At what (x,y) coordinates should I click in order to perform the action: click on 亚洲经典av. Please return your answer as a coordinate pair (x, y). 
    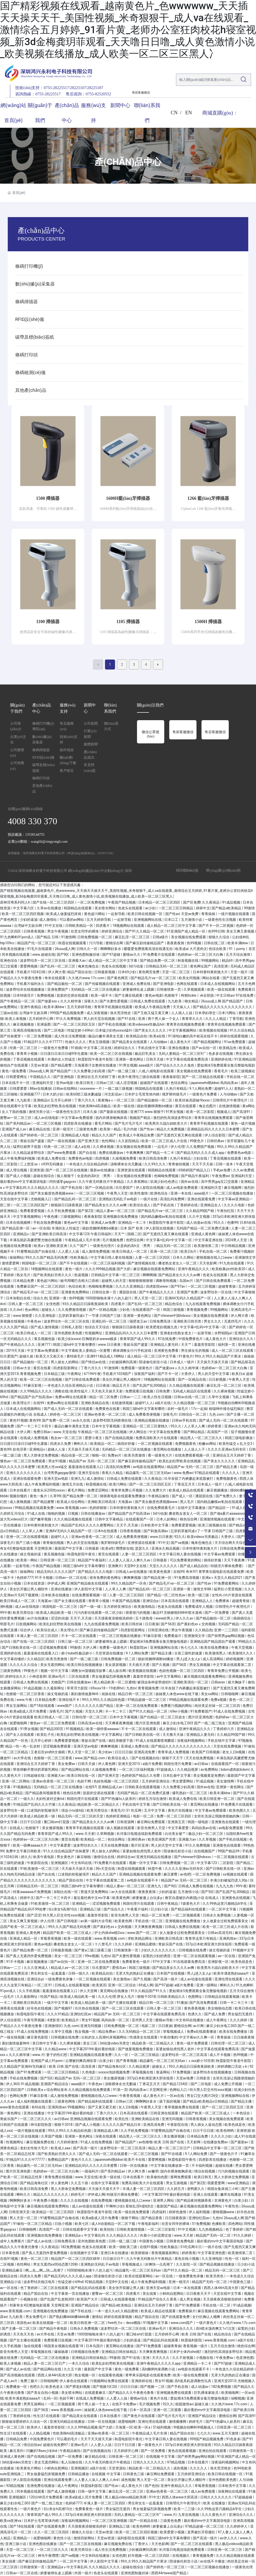
    Looking at the image, I should click on (137, 1839).